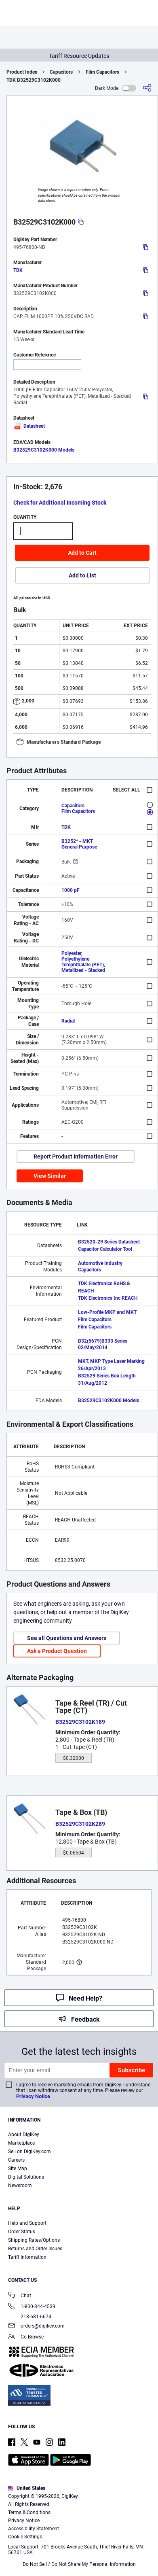 The image size is (158, 2576). What do you see at coordinates (29, 426) in the screenshot?
I see `Datasheet` at bounding box center [29, 426].